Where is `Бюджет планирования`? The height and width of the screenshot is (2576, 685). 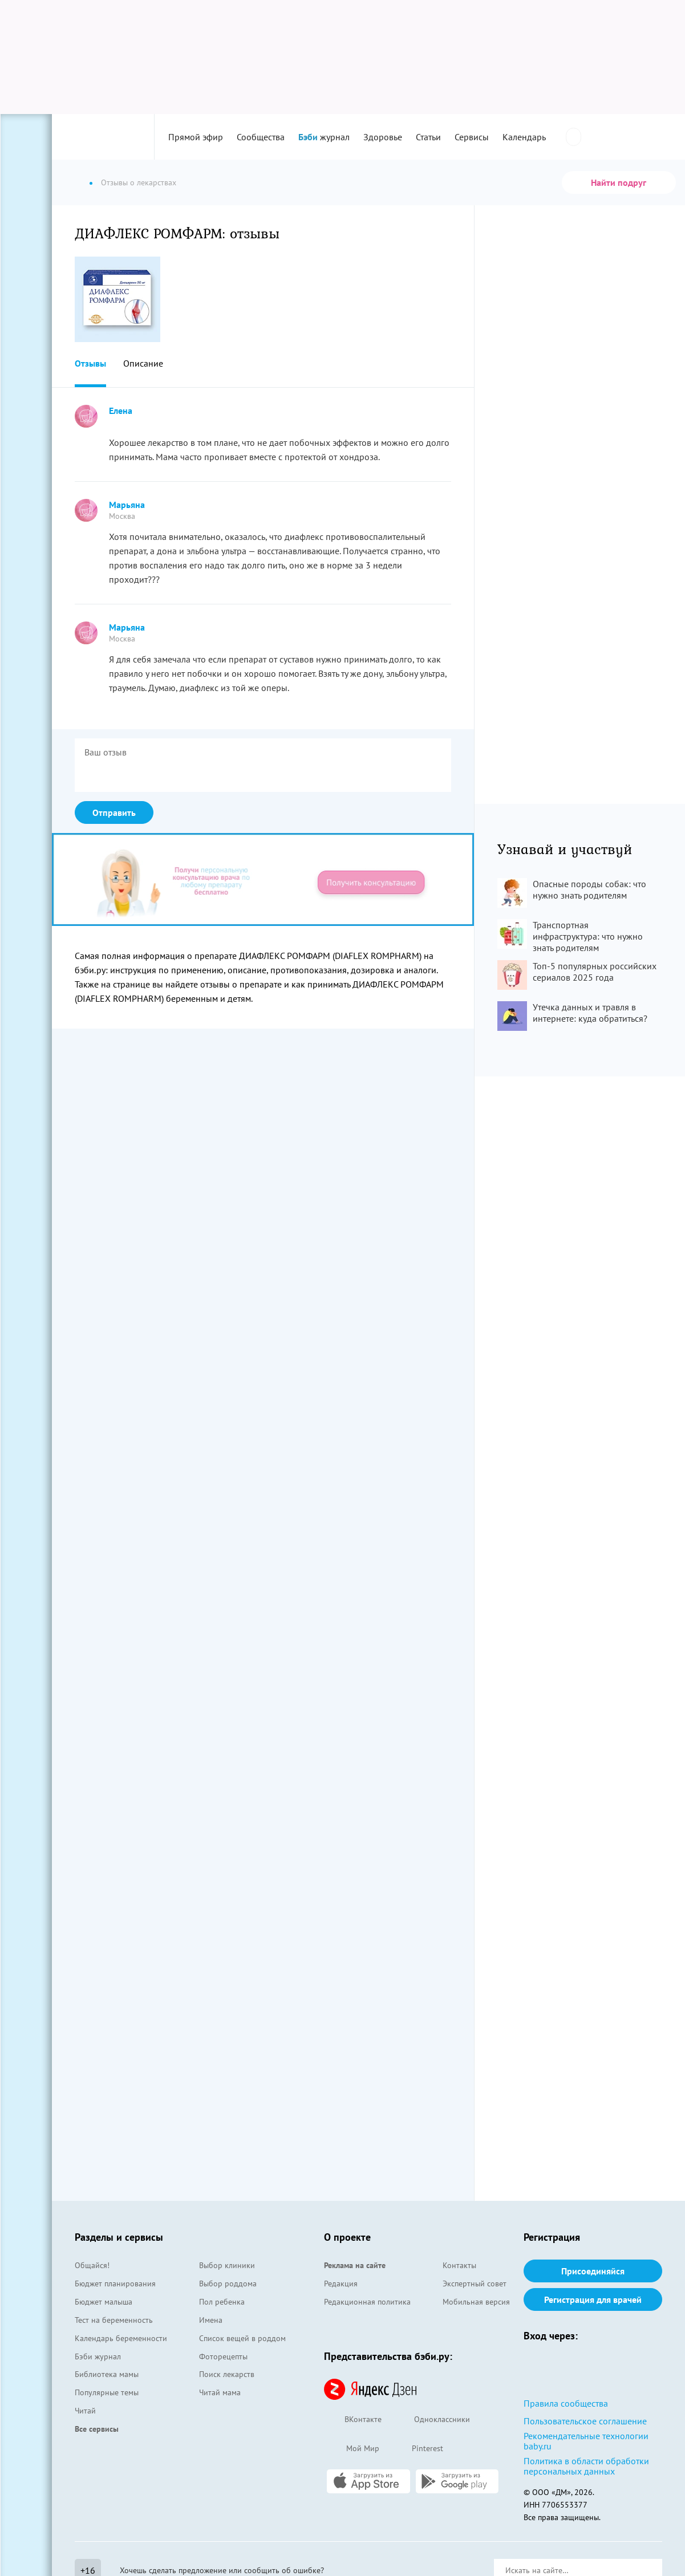
Бюджет планирования is located at coordinates (115, 2283).